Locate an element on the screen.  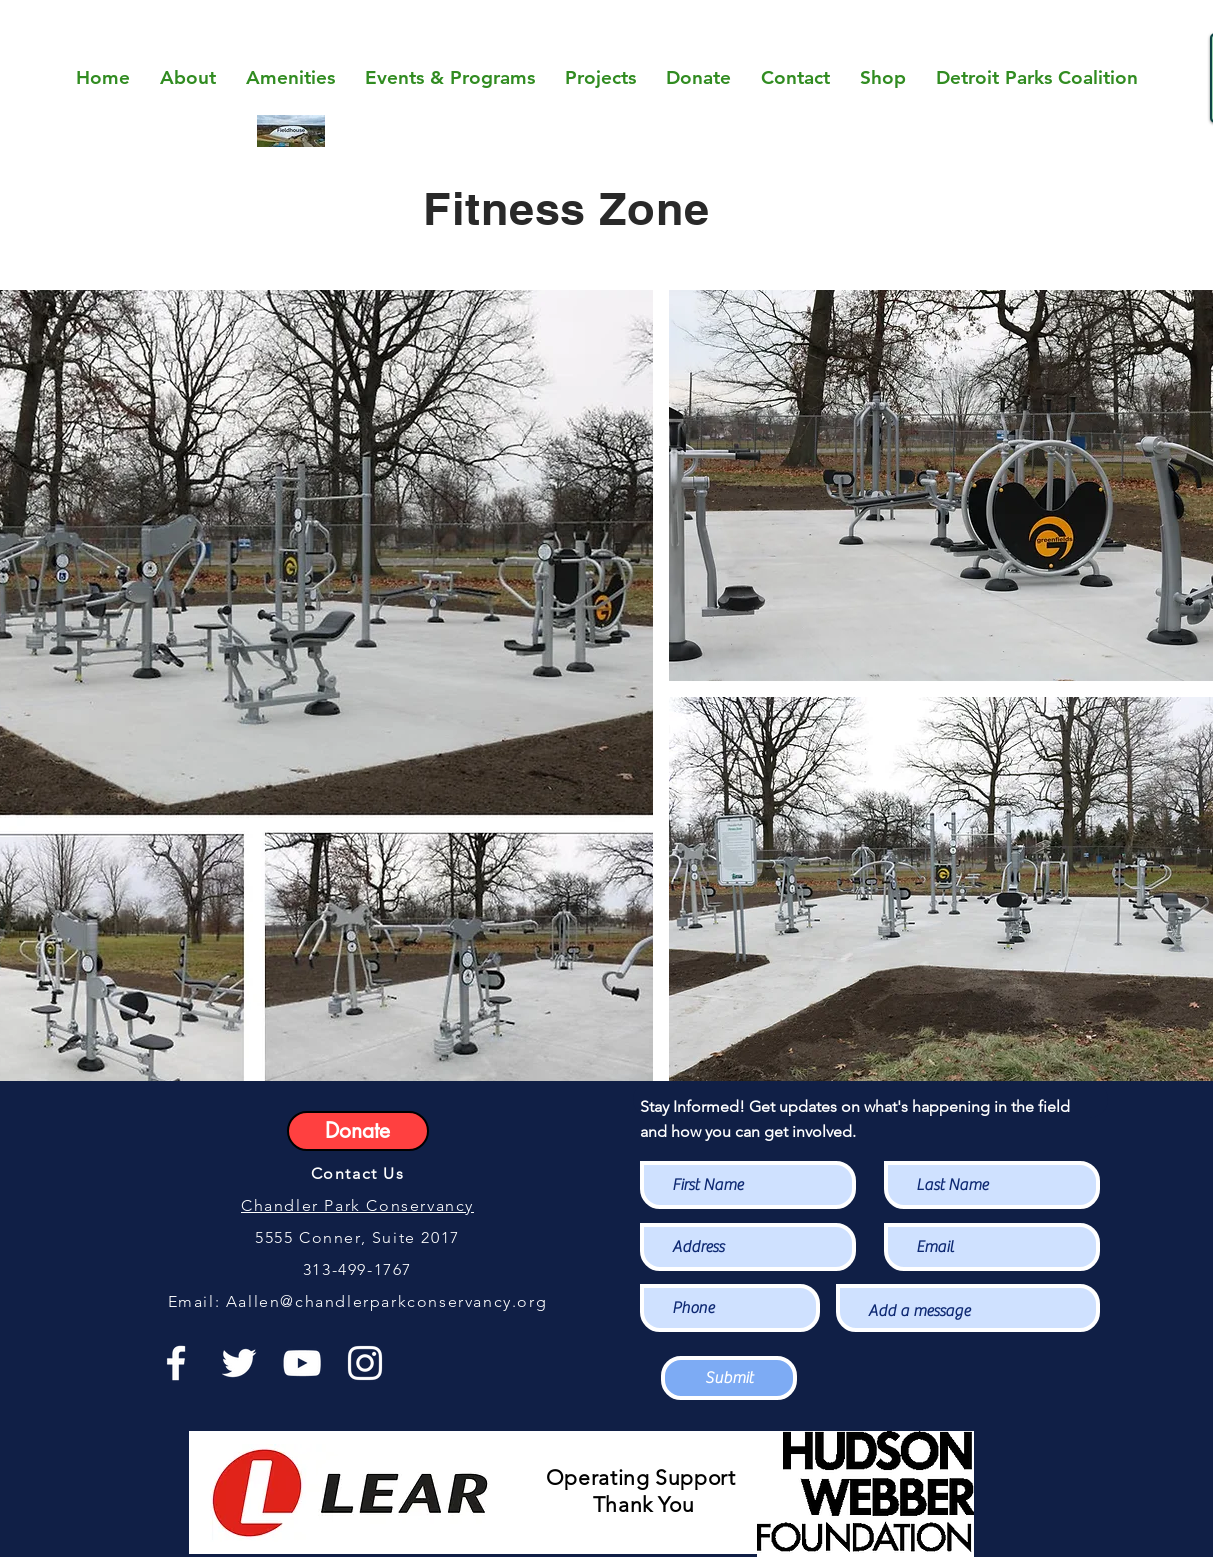
[White YouTube Icon] is located at coordinates (302, 1363).